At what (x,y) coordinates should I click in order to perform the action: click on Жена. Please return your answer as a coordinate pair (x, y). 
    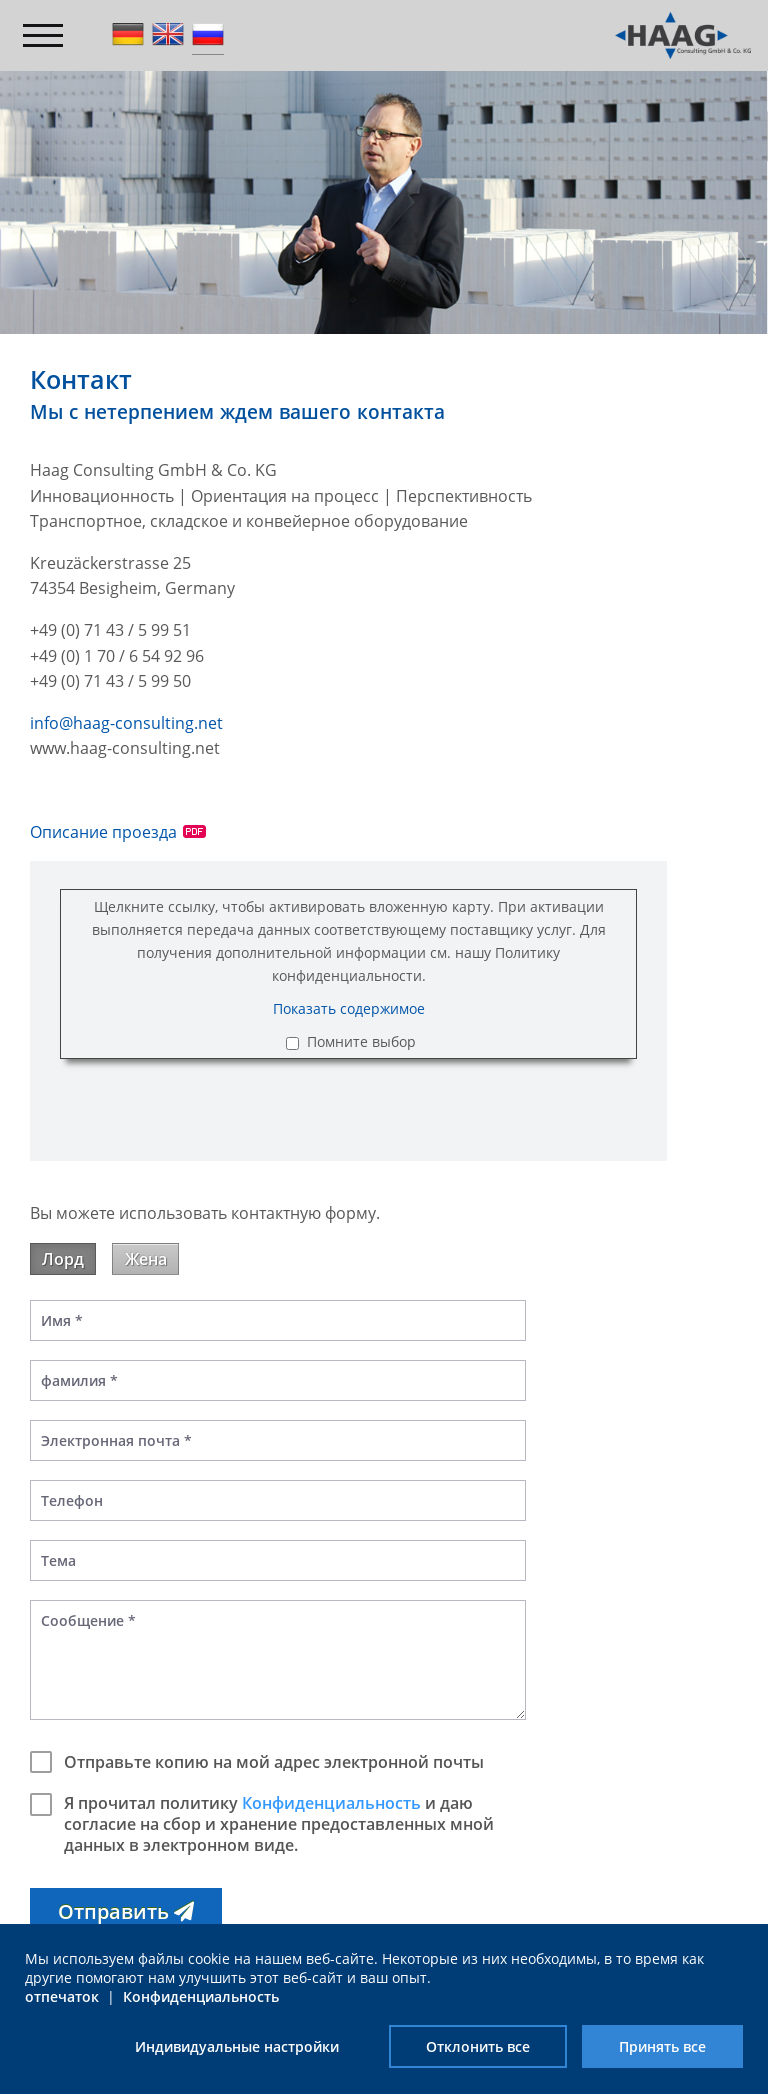
    Looking at the image, I should click on (146, 1259).